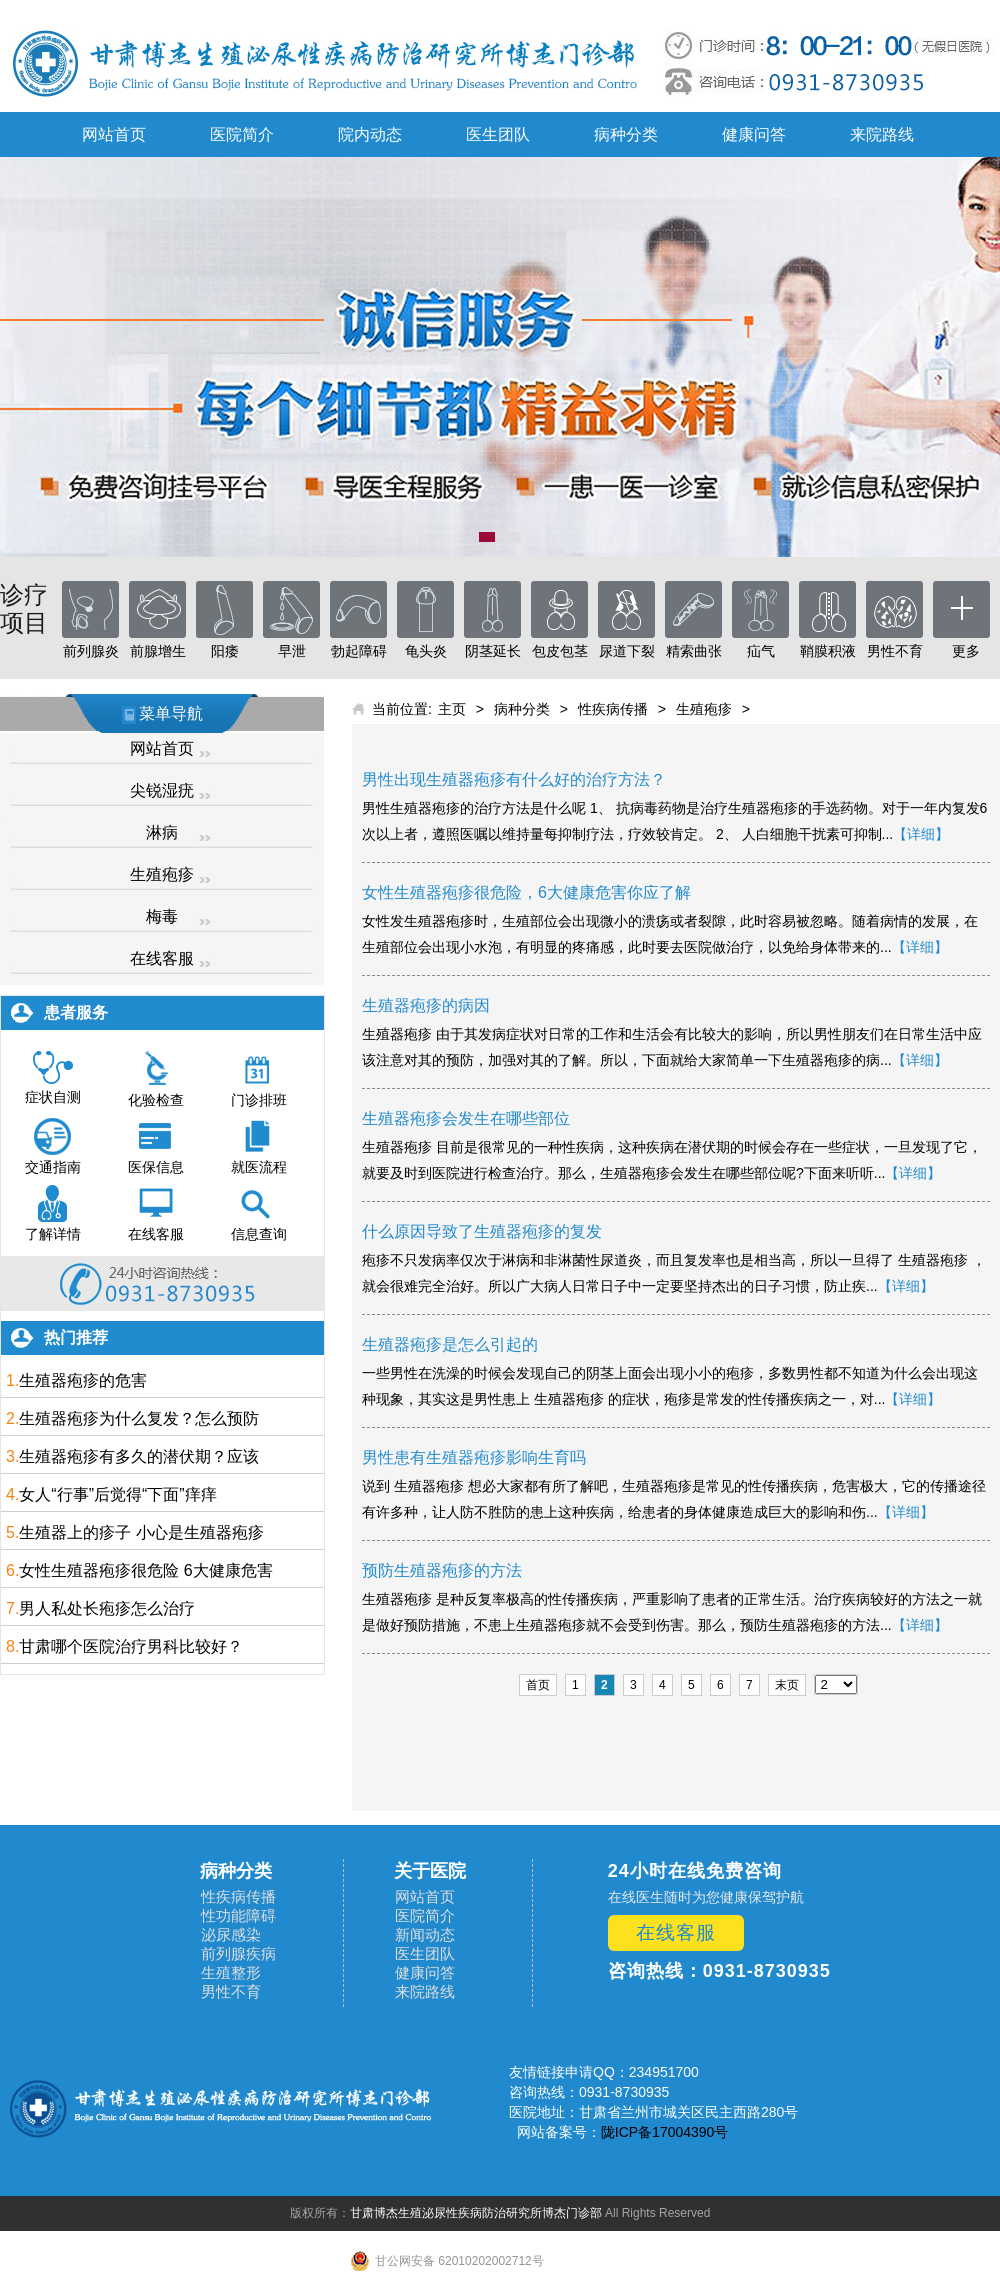 The width and height of the screenshot is (1000, 2294). What do you see at coordinates (895, 651) in the screenshot?
I see `男性不育` at bounding box center [895, 651].